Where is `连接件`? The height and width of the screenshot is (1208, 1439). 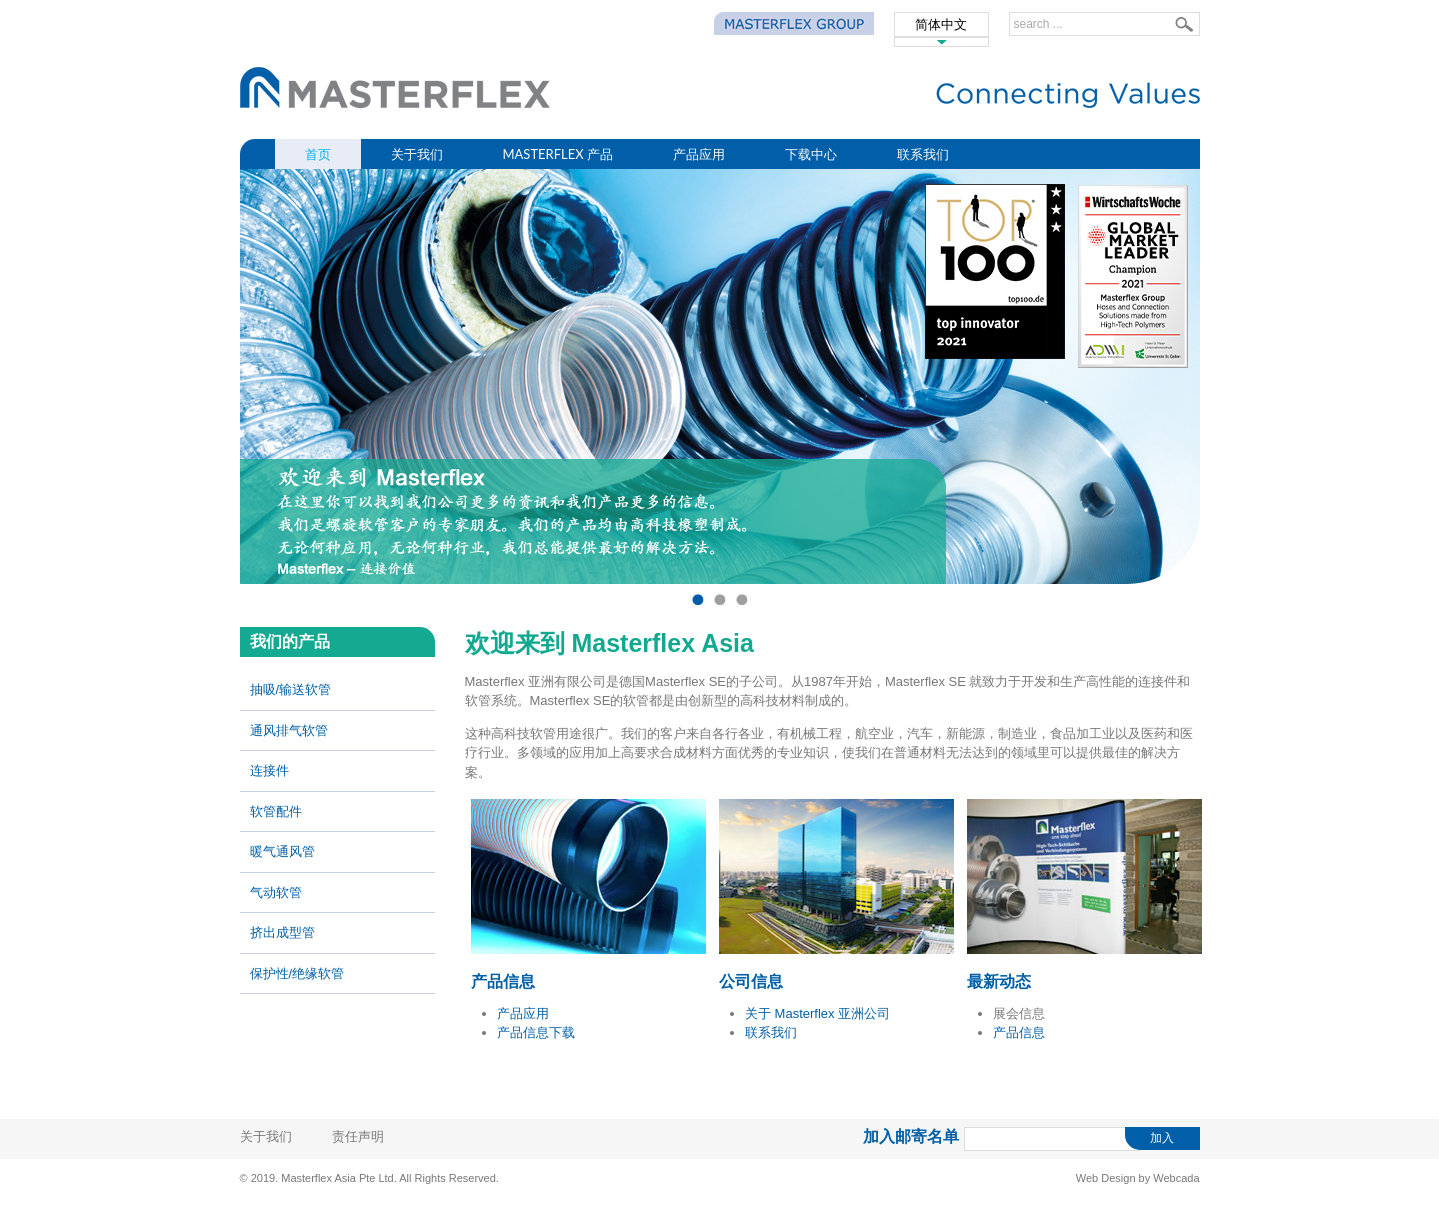
连接件 is located at coordinates (269, 770).